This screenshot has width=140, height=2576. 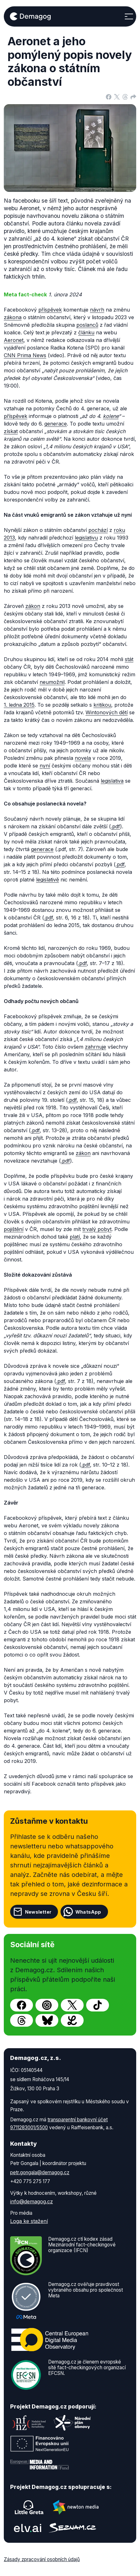 I want to click on Wintonových dětí, so click(x=107, y=712).